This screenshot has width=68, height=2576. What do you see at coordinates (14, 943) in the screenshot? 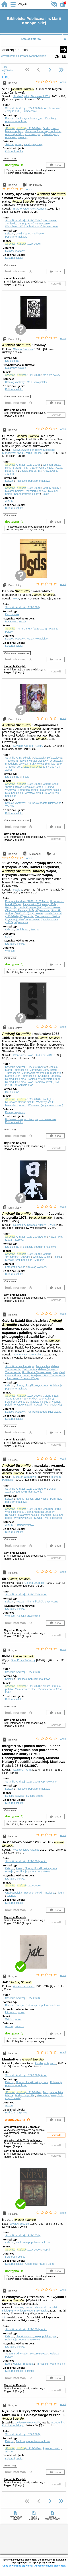
I see `Literatura polska` at bounding box center [14, 943].